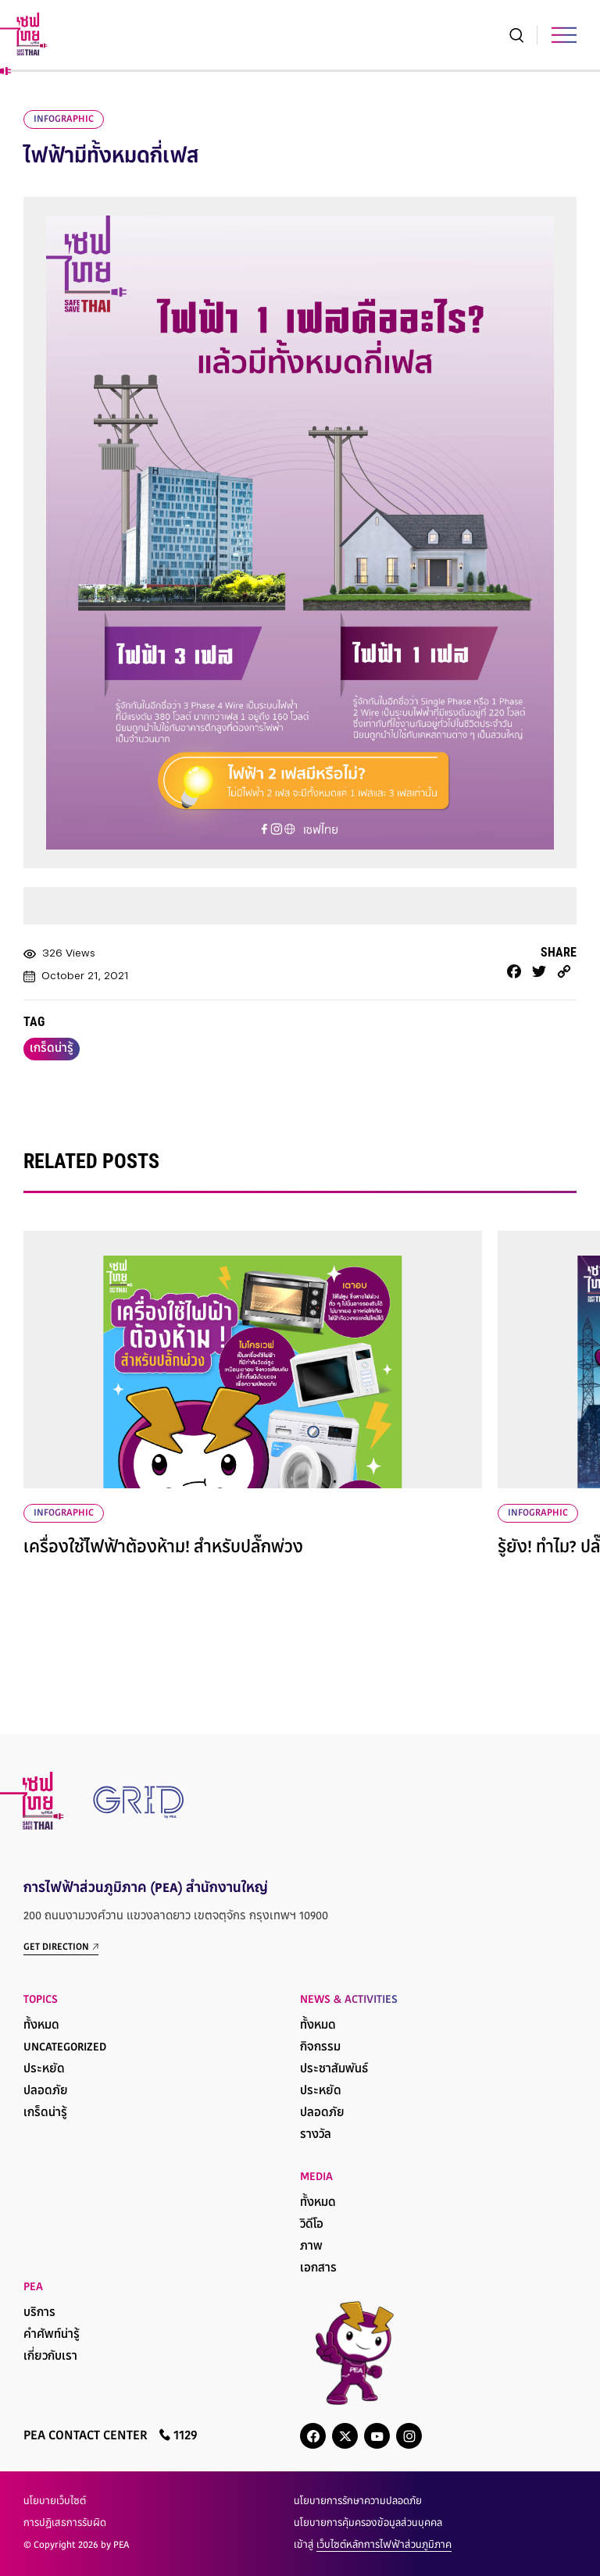 This screenshot has width=600, height=2576. I want to click on เอกสาร, so click(318, 2269).